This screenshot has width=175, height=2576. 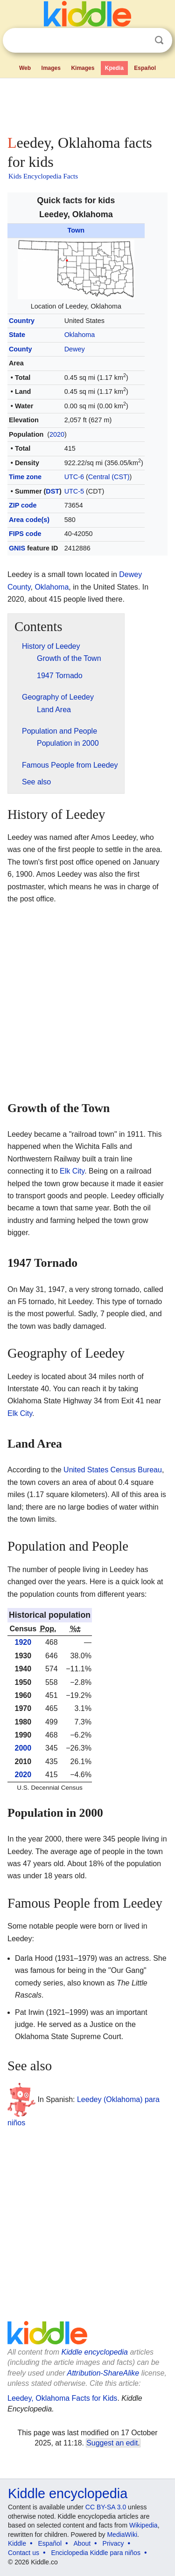 What do you see at coordinates (20, 349) in the screenshot?
I see `County` at bounding box center [20, 349].